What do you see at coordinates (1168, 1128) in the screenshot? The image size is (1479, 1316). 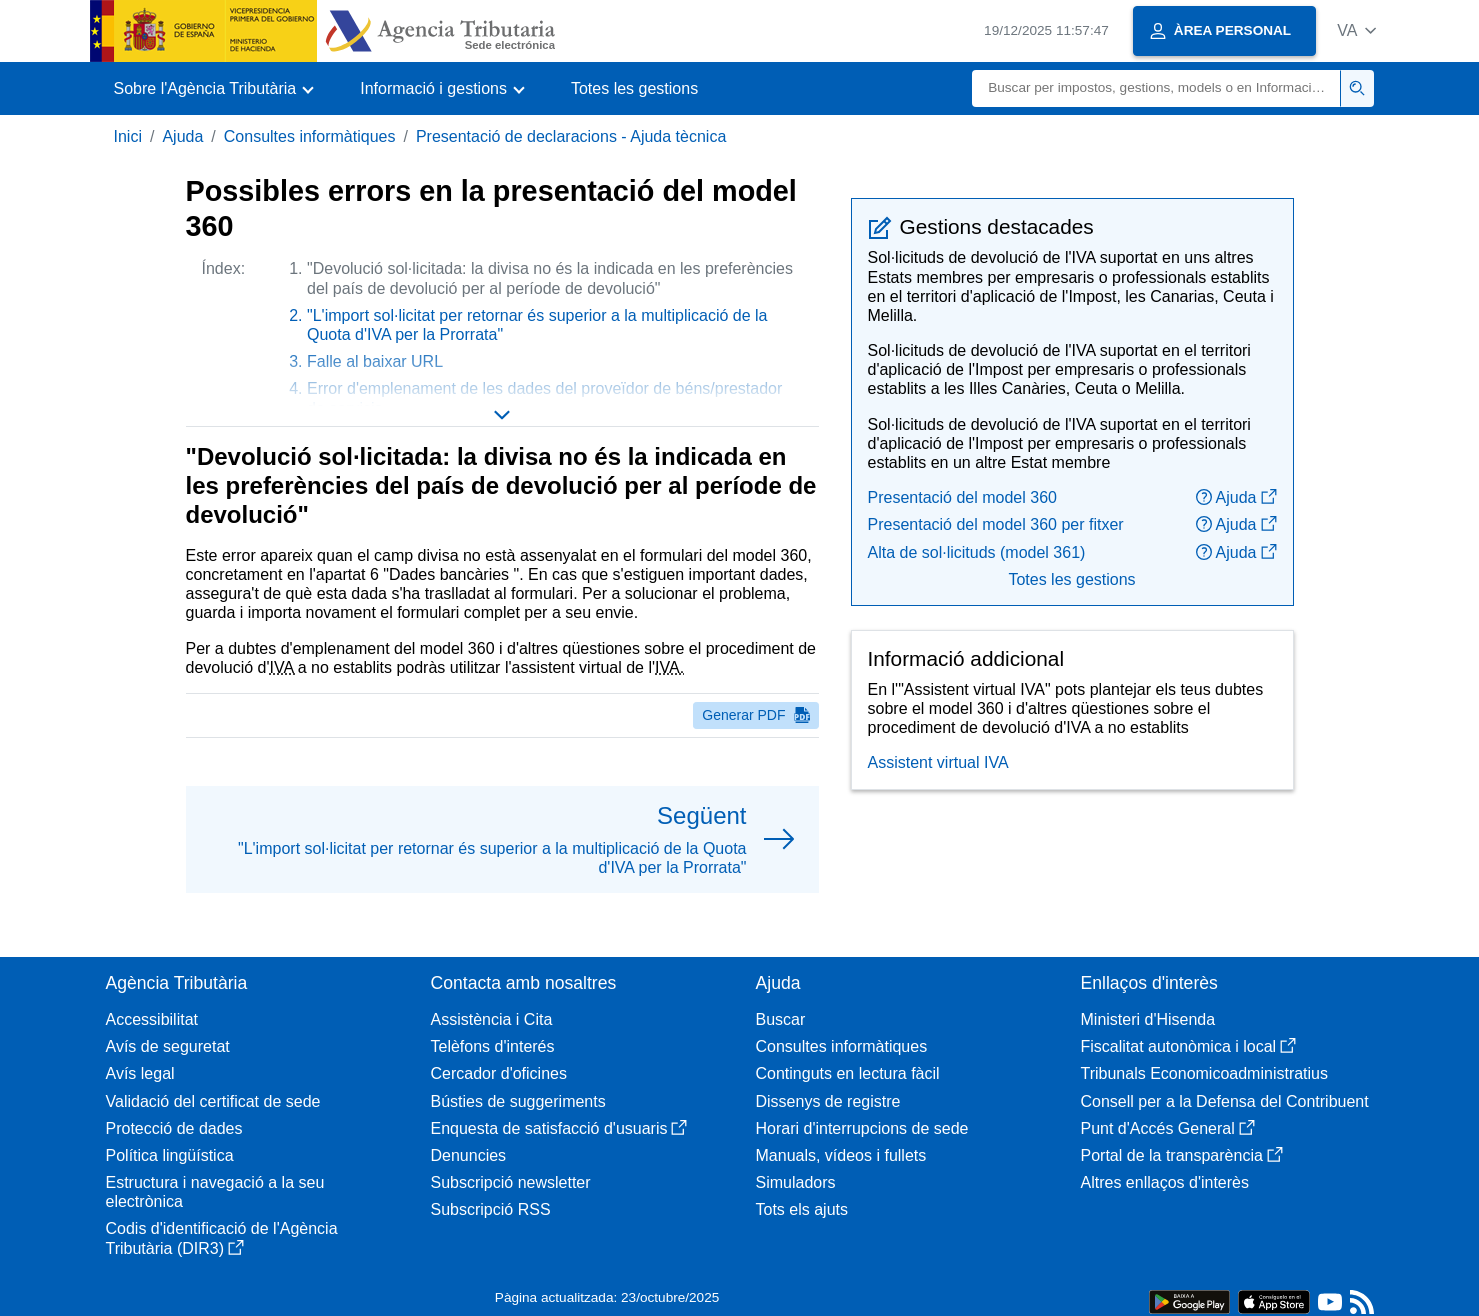 I see `Punt d'Accés General` at bounding box center [1168, 1128].